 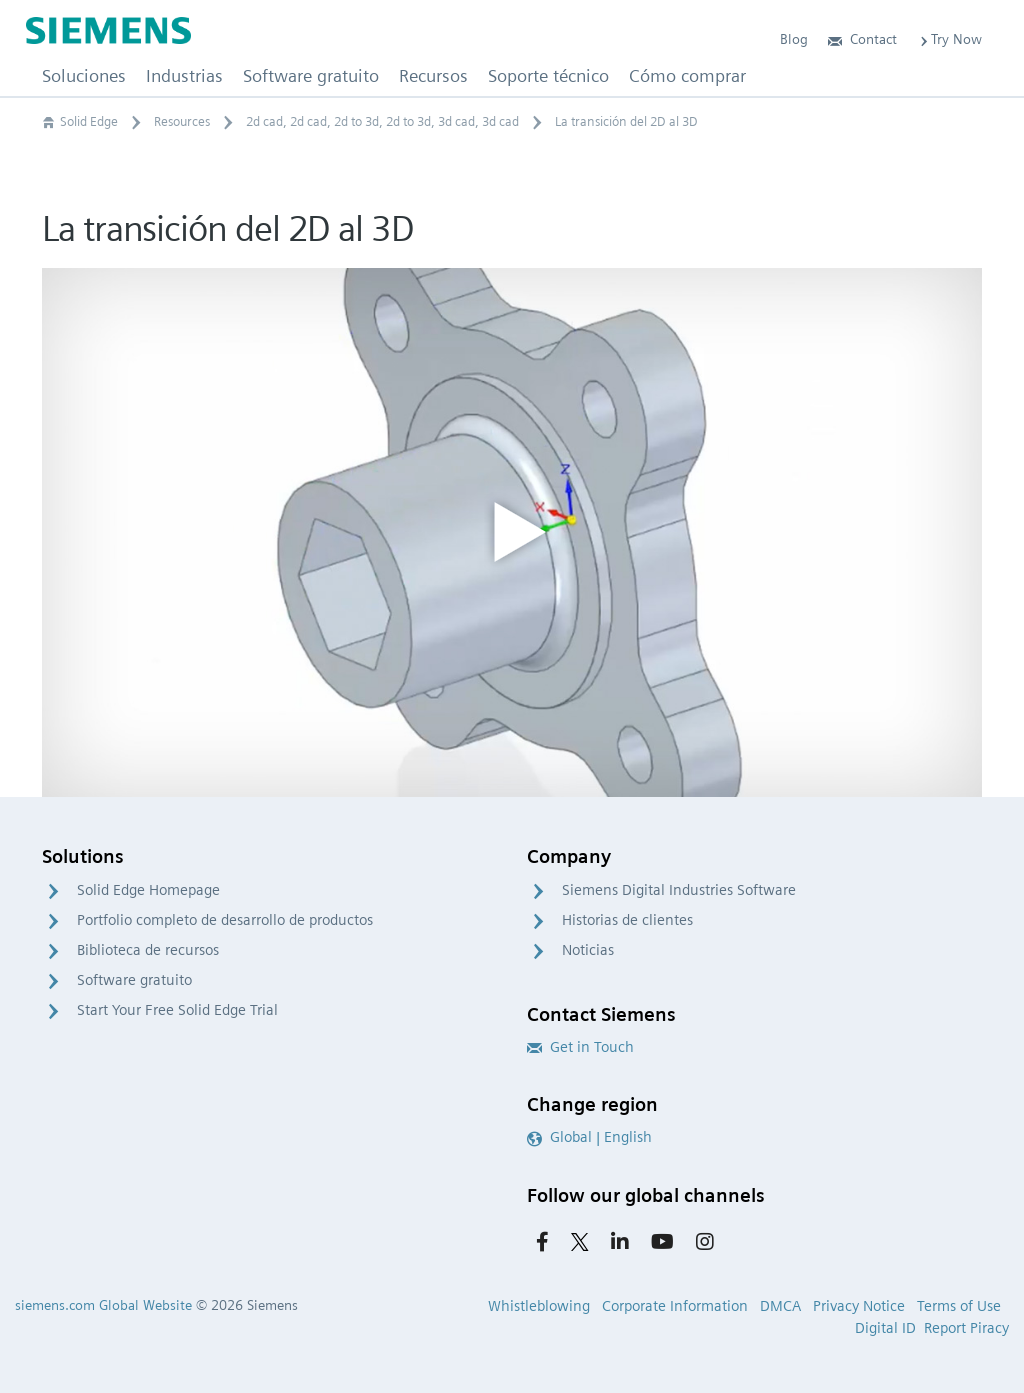 What do you see at coordinates (959, 1306) in the screenshot?
I see `Terms of Use` at bounding box center [959, 1306].